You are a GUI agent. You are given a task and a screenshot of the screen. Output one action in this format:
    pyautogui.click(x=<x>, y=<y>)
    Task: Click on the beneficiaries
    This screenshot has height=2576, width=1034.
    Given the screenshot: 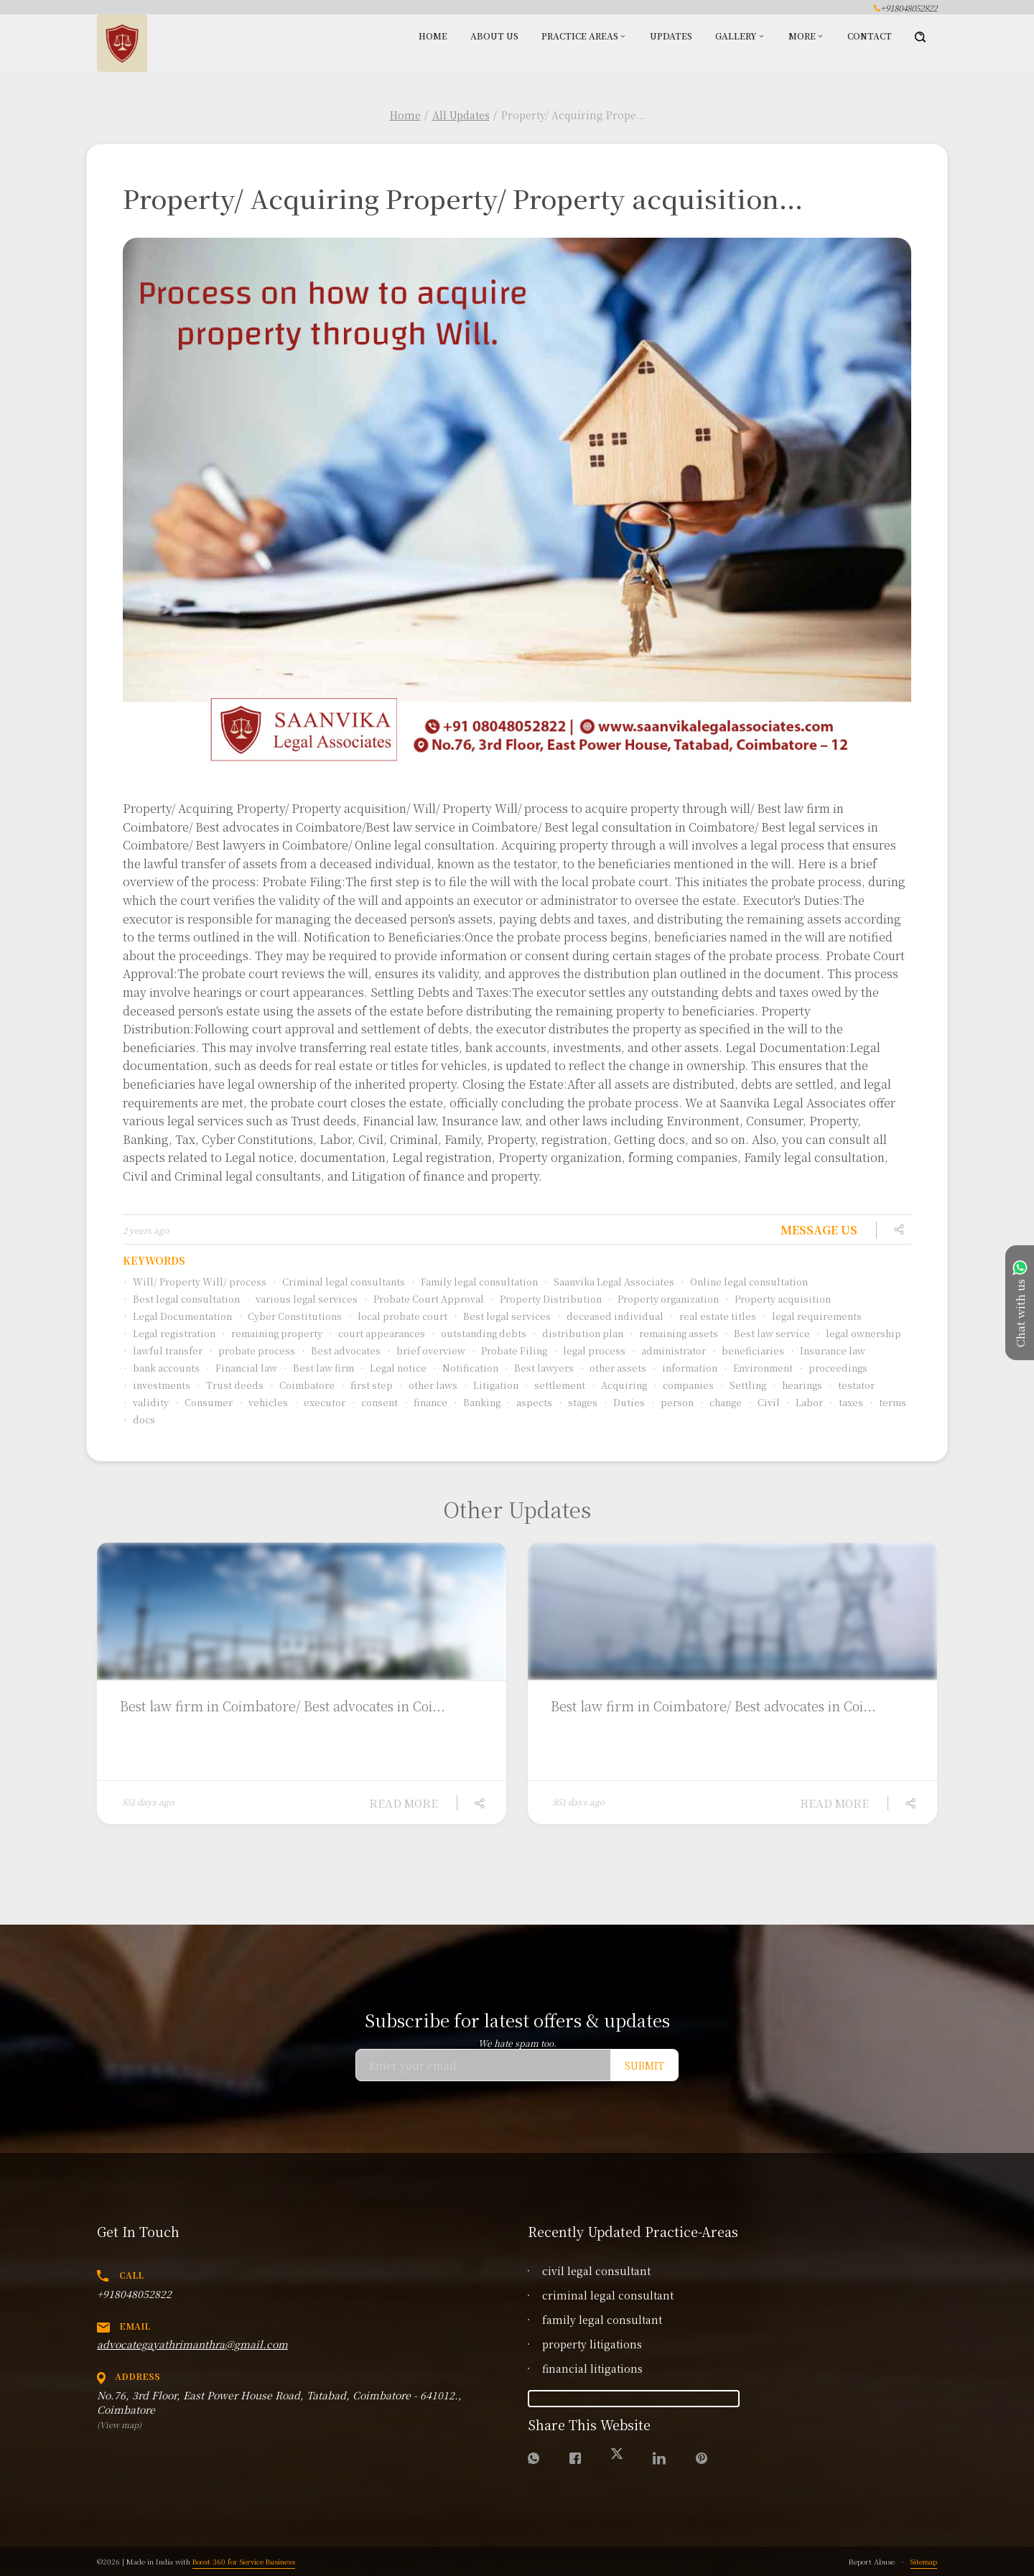 What is the action you would take?
    pyautogui.click(x=748, y=1350)
    